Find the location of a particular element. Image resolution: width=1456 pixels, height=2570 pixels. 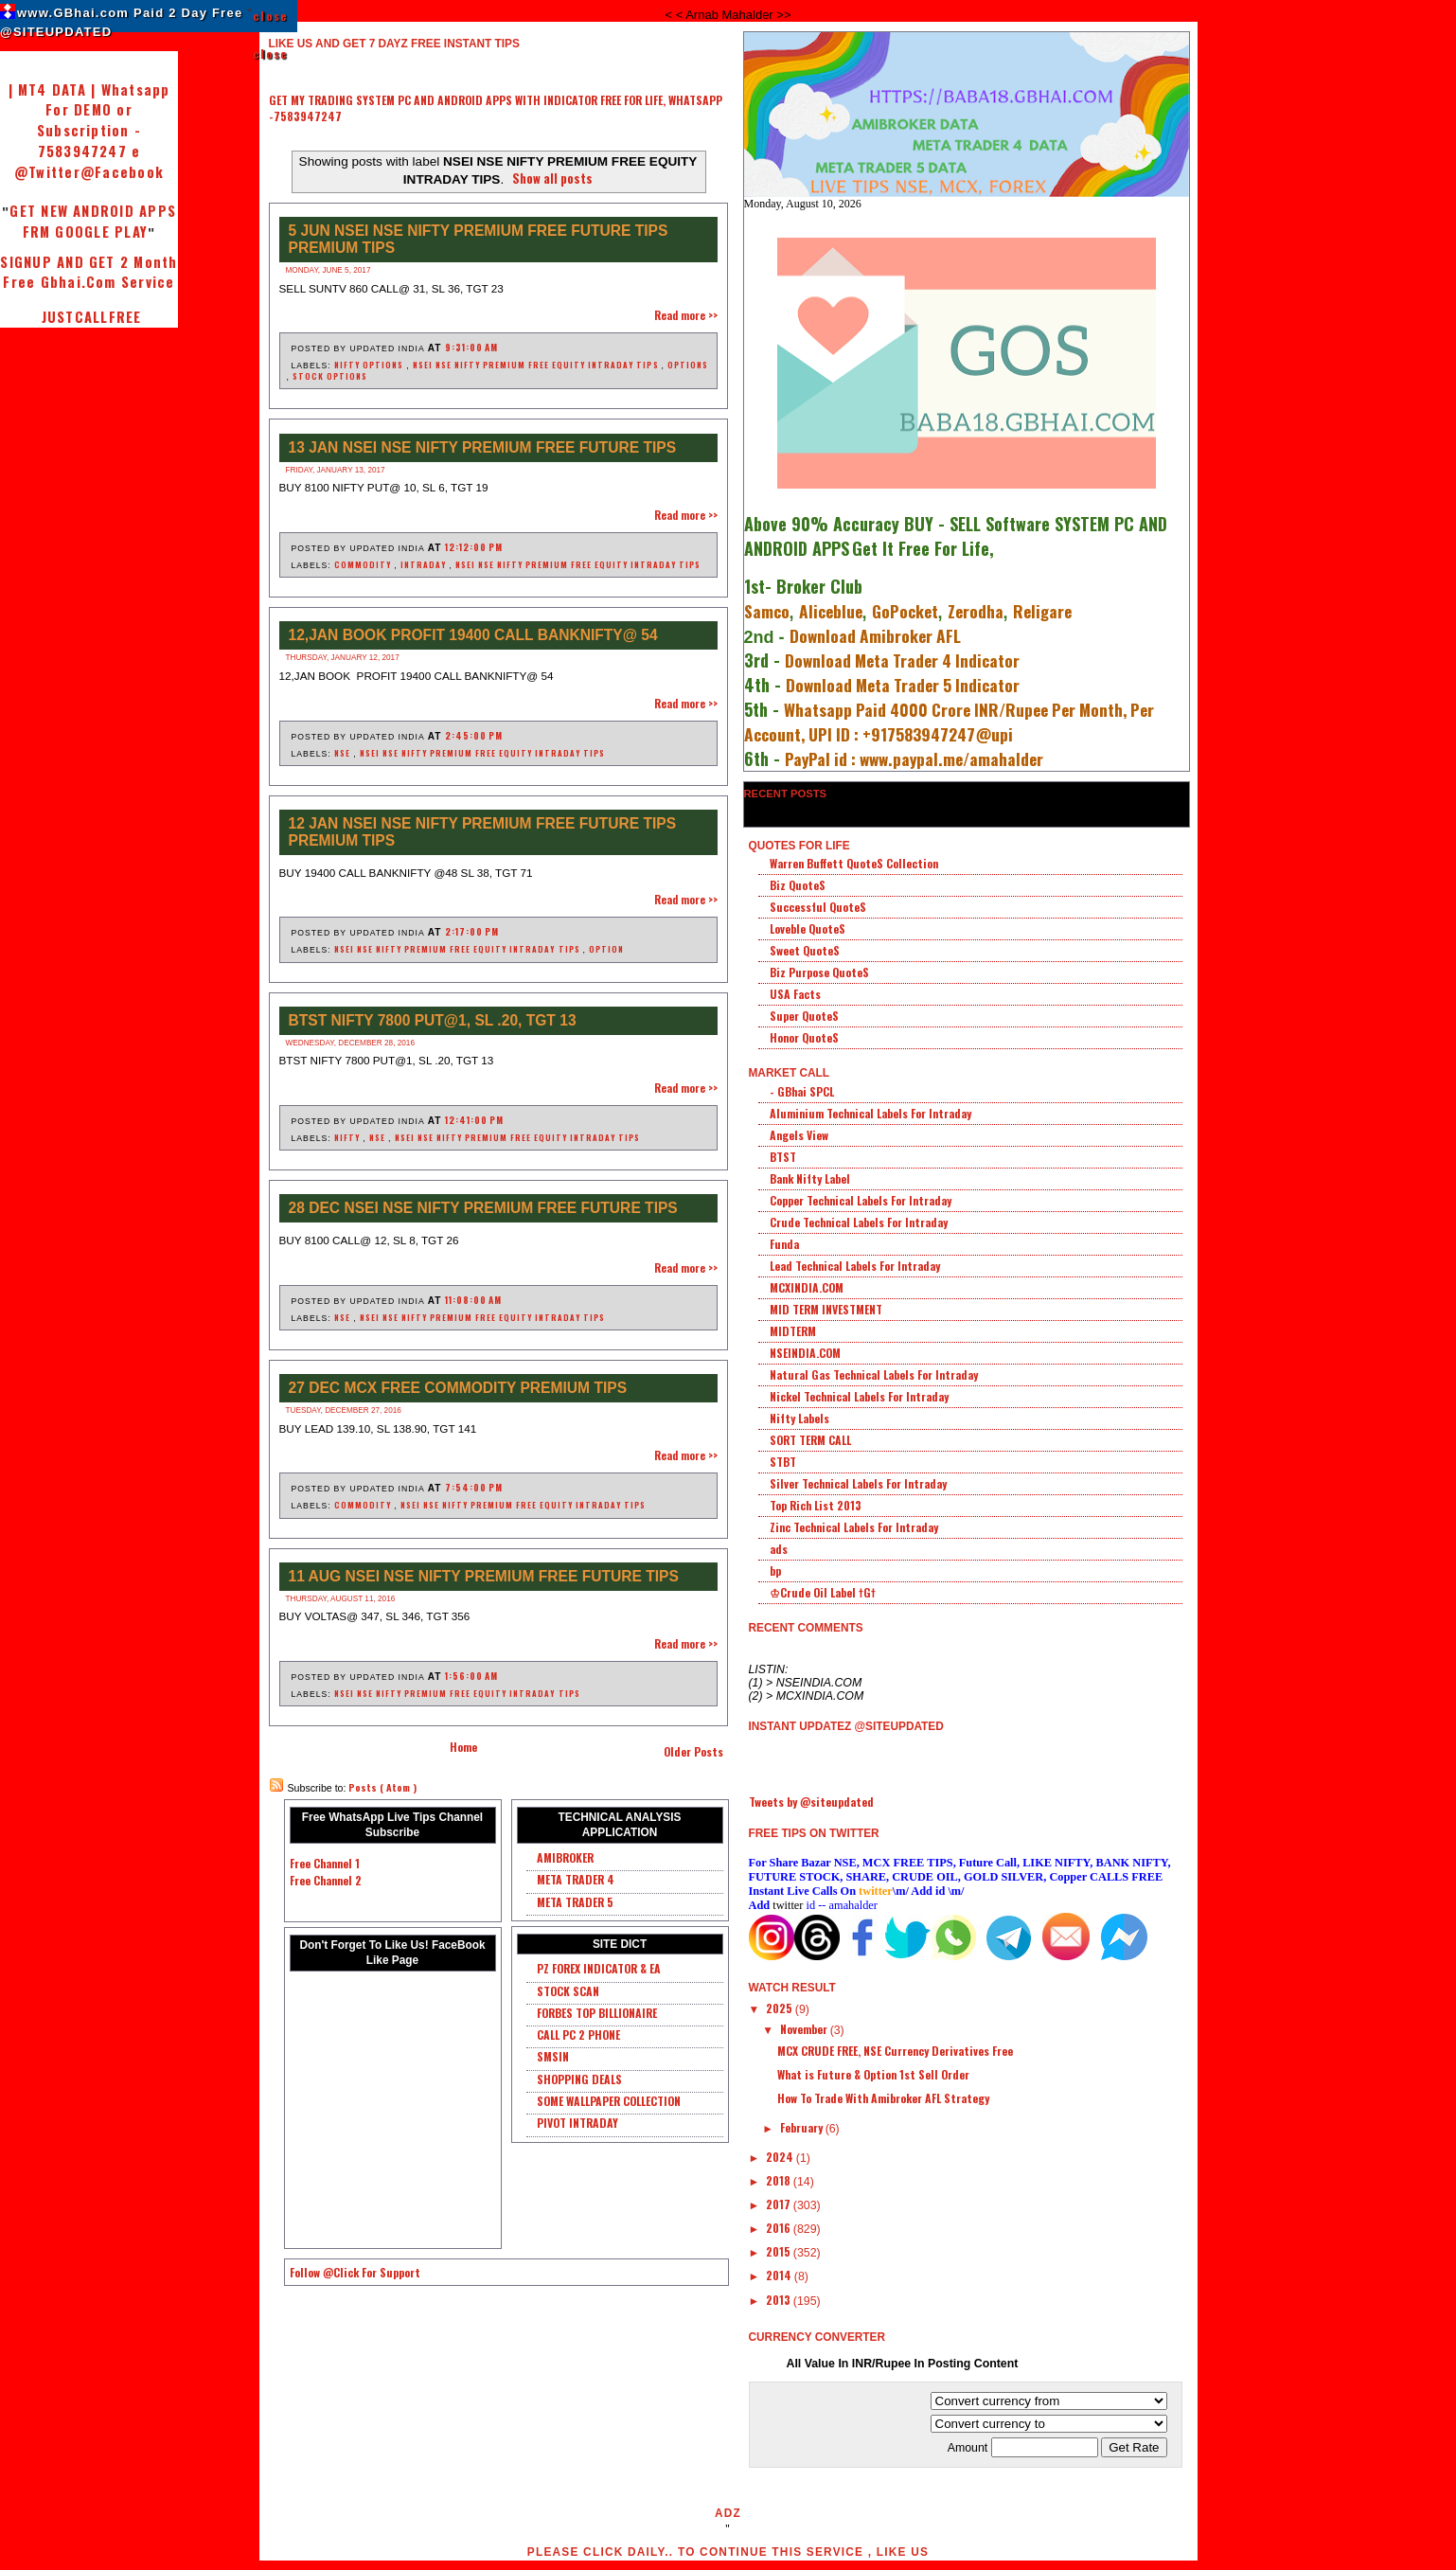

♔Crude Oil Label †G† is located at coordinates (823, 1592).